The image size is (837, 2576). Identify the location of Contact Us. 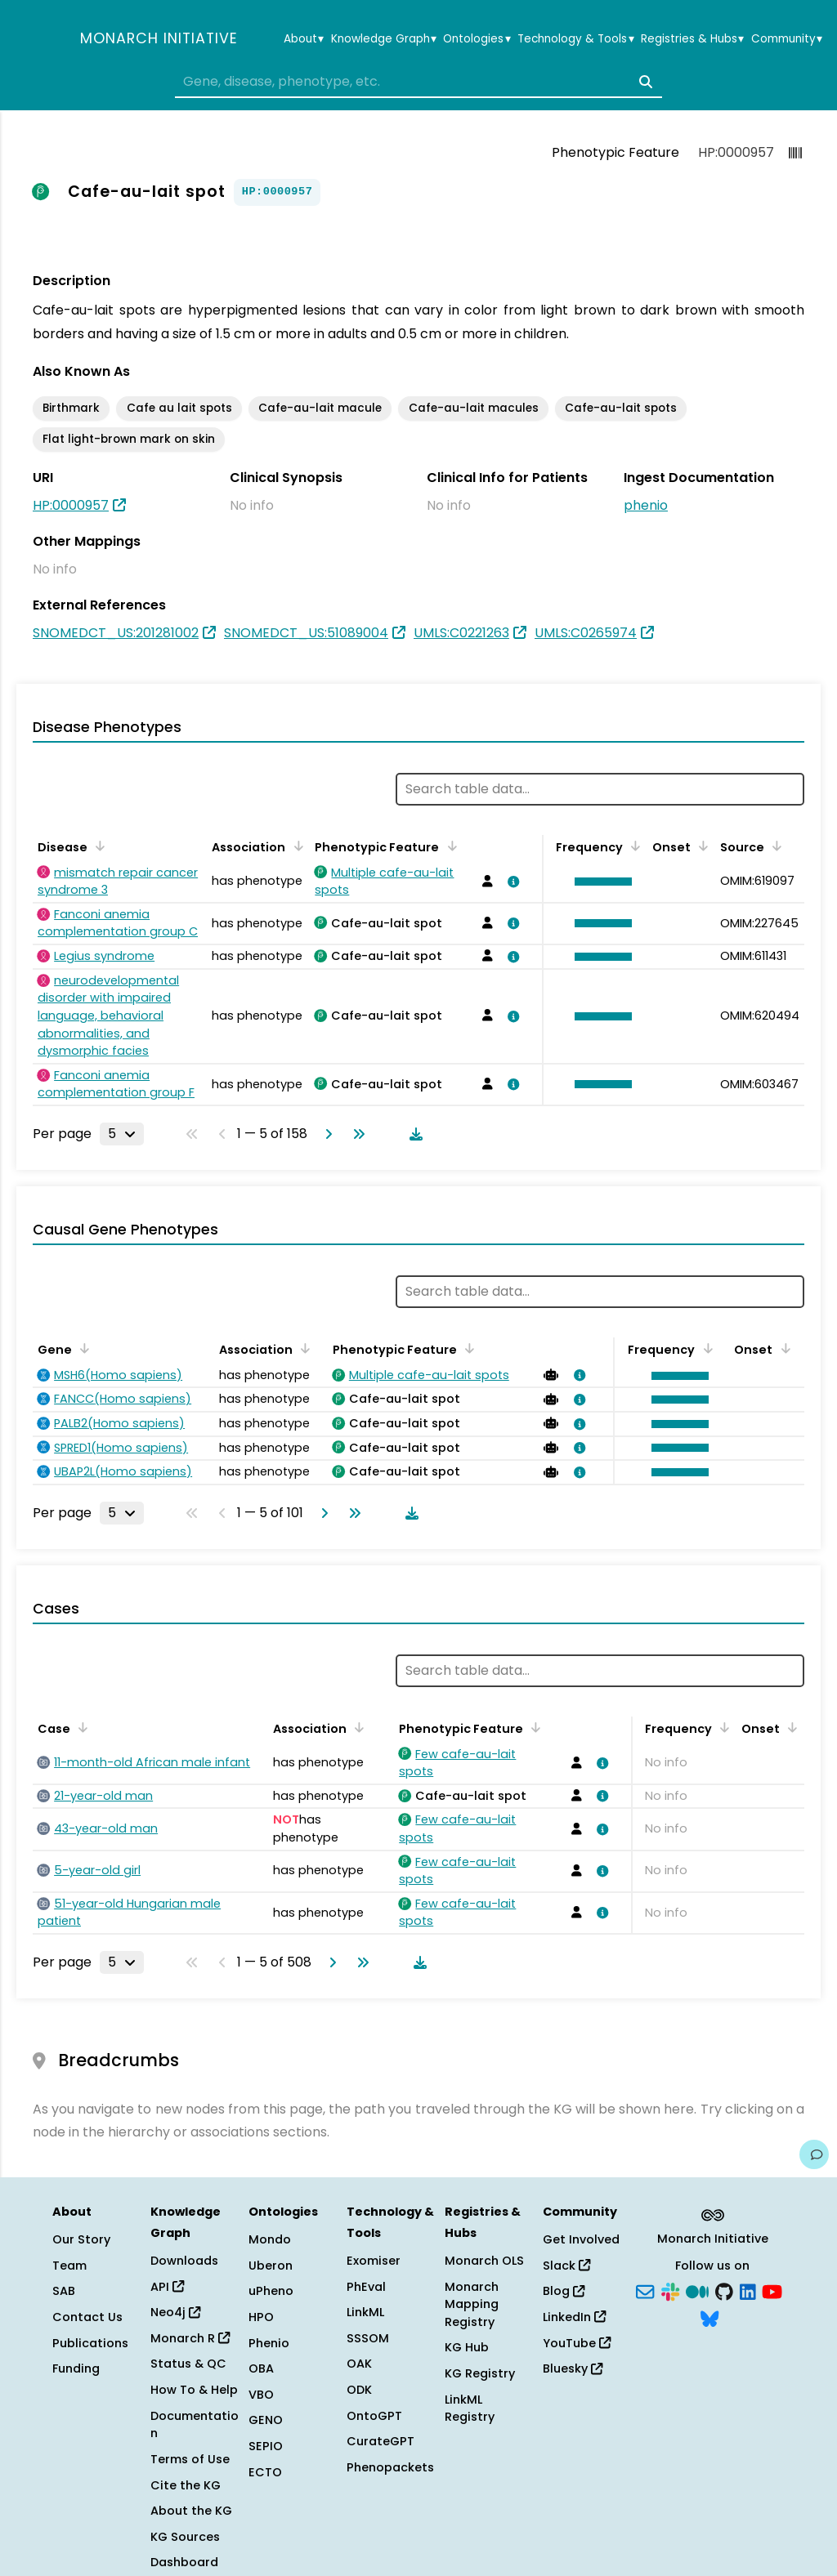
(87, 2317).